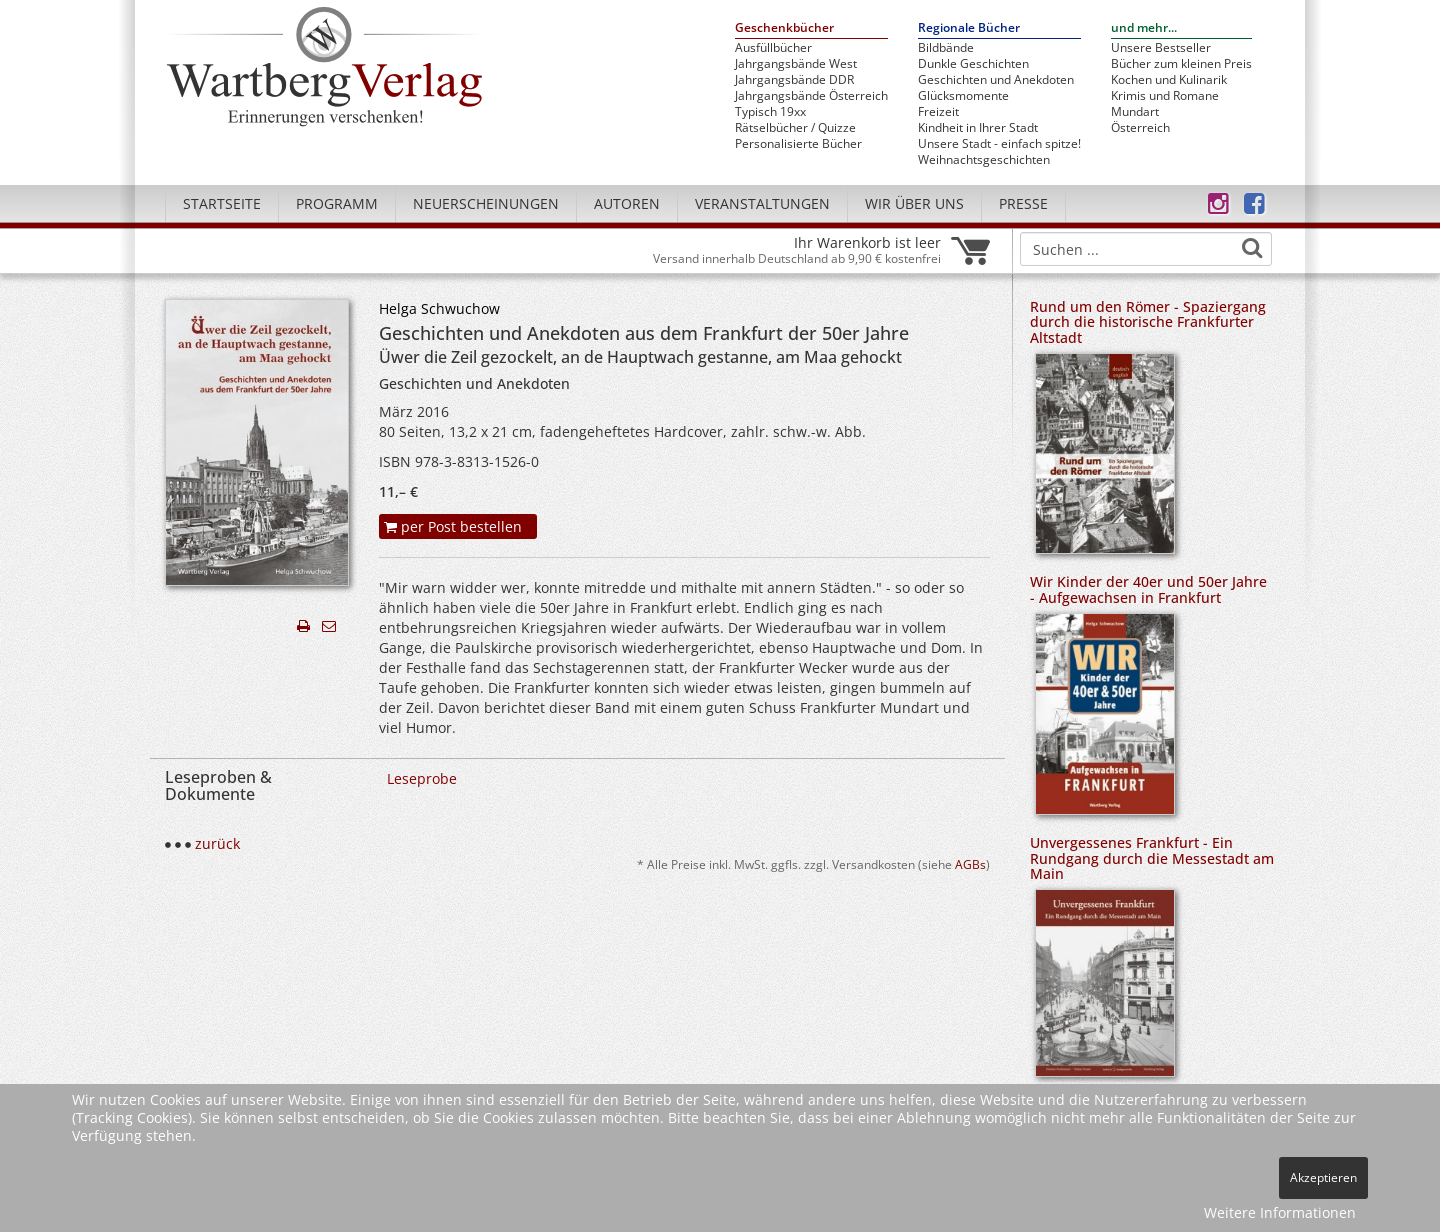 This screenshot has height=1232, width=1440. What do you see at coordinates (1148, 322) in the screenshot?
I see `Rund um den Römer - Spaziergang durch die historische Frankfurter Altstadt` at bounding box center [1148, 322].